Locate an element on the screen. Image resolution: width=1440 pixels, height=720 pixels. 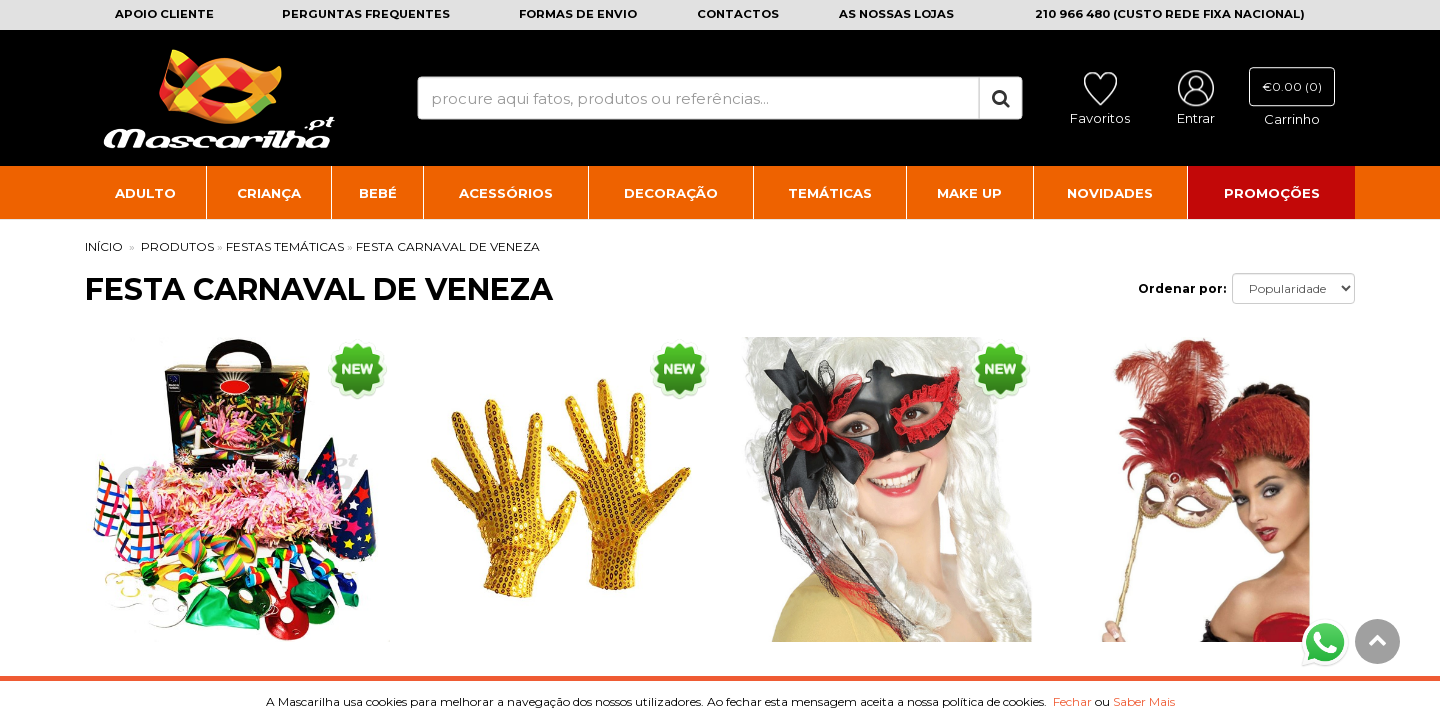
Bebé [button] is located at coordinates (378, 193).